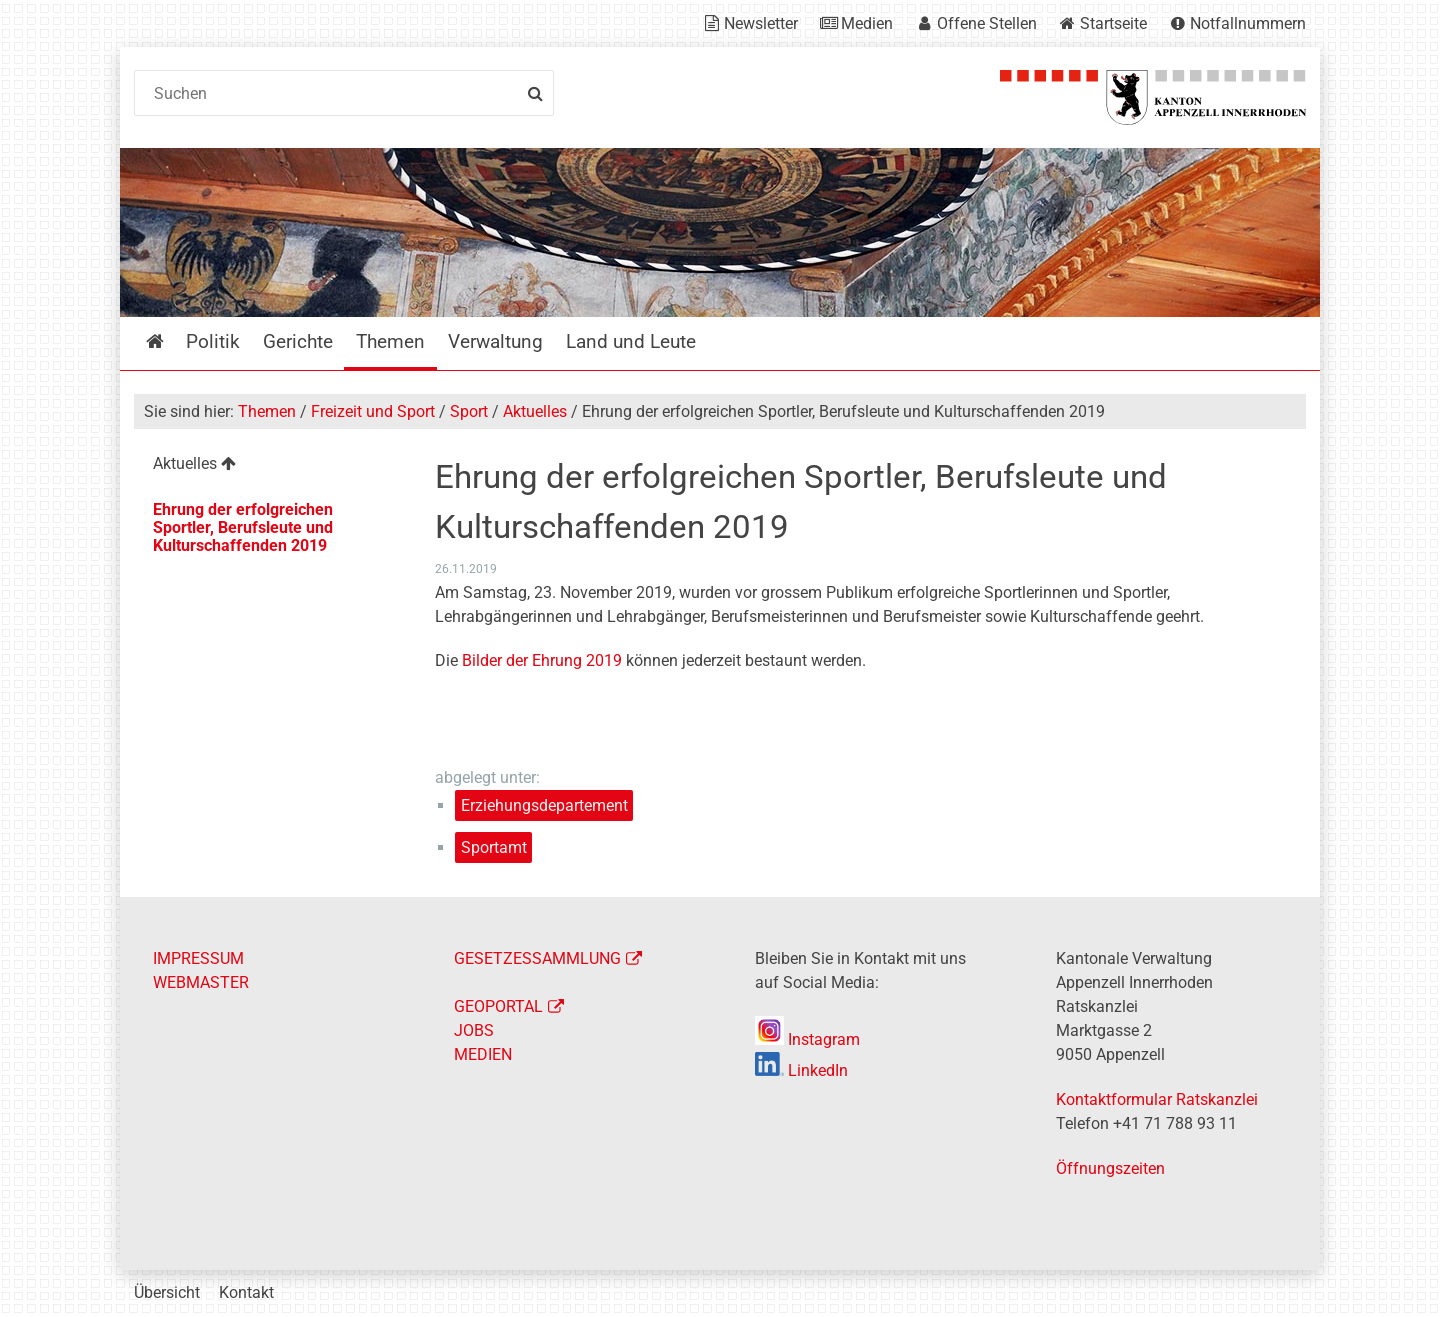 This screenshot has width=1440, height=1317. What do you see at coordinates (987, 23) in the screenshot?
I see `Offene Stellen` at bounding box center [987, 23].